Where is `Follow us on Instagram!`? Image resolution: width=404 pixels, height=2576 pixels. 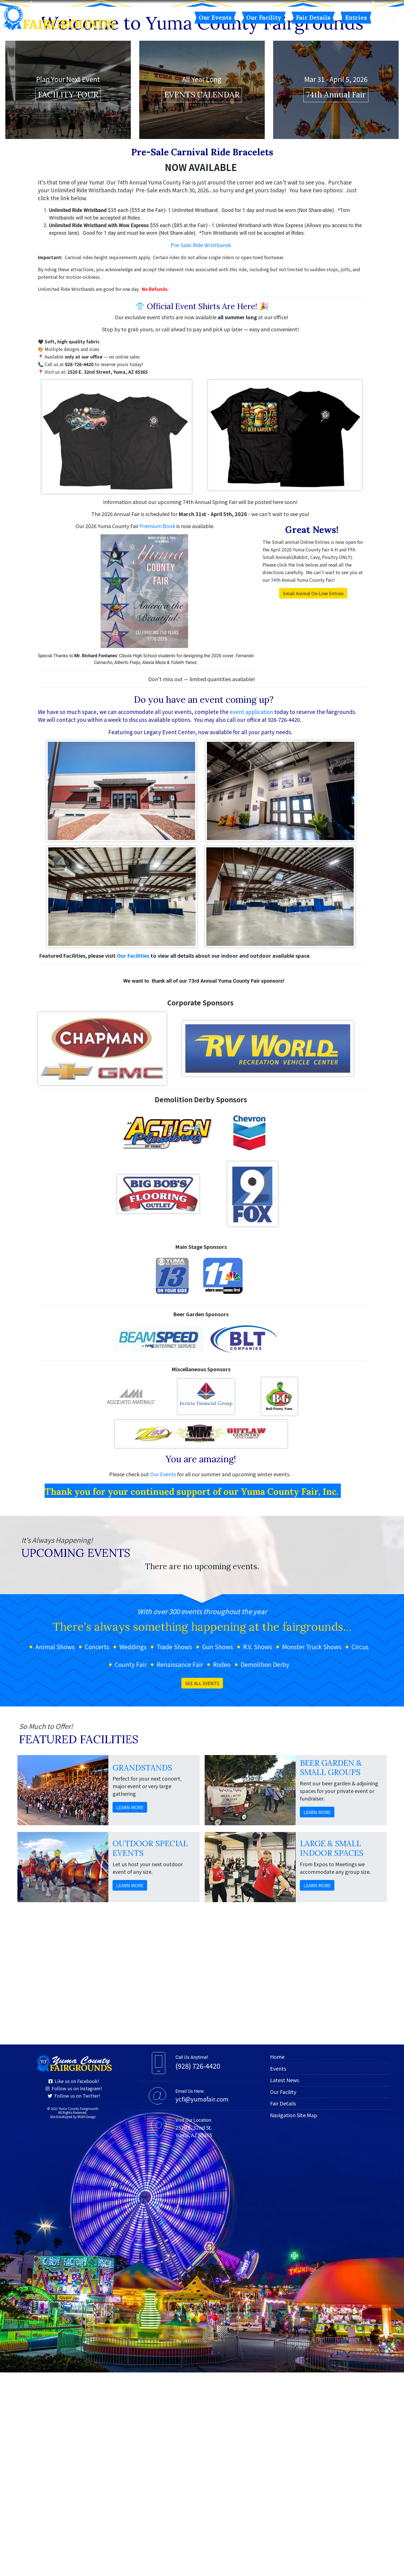 Follow us on Instagram! is located at coordinates (73, 2291).